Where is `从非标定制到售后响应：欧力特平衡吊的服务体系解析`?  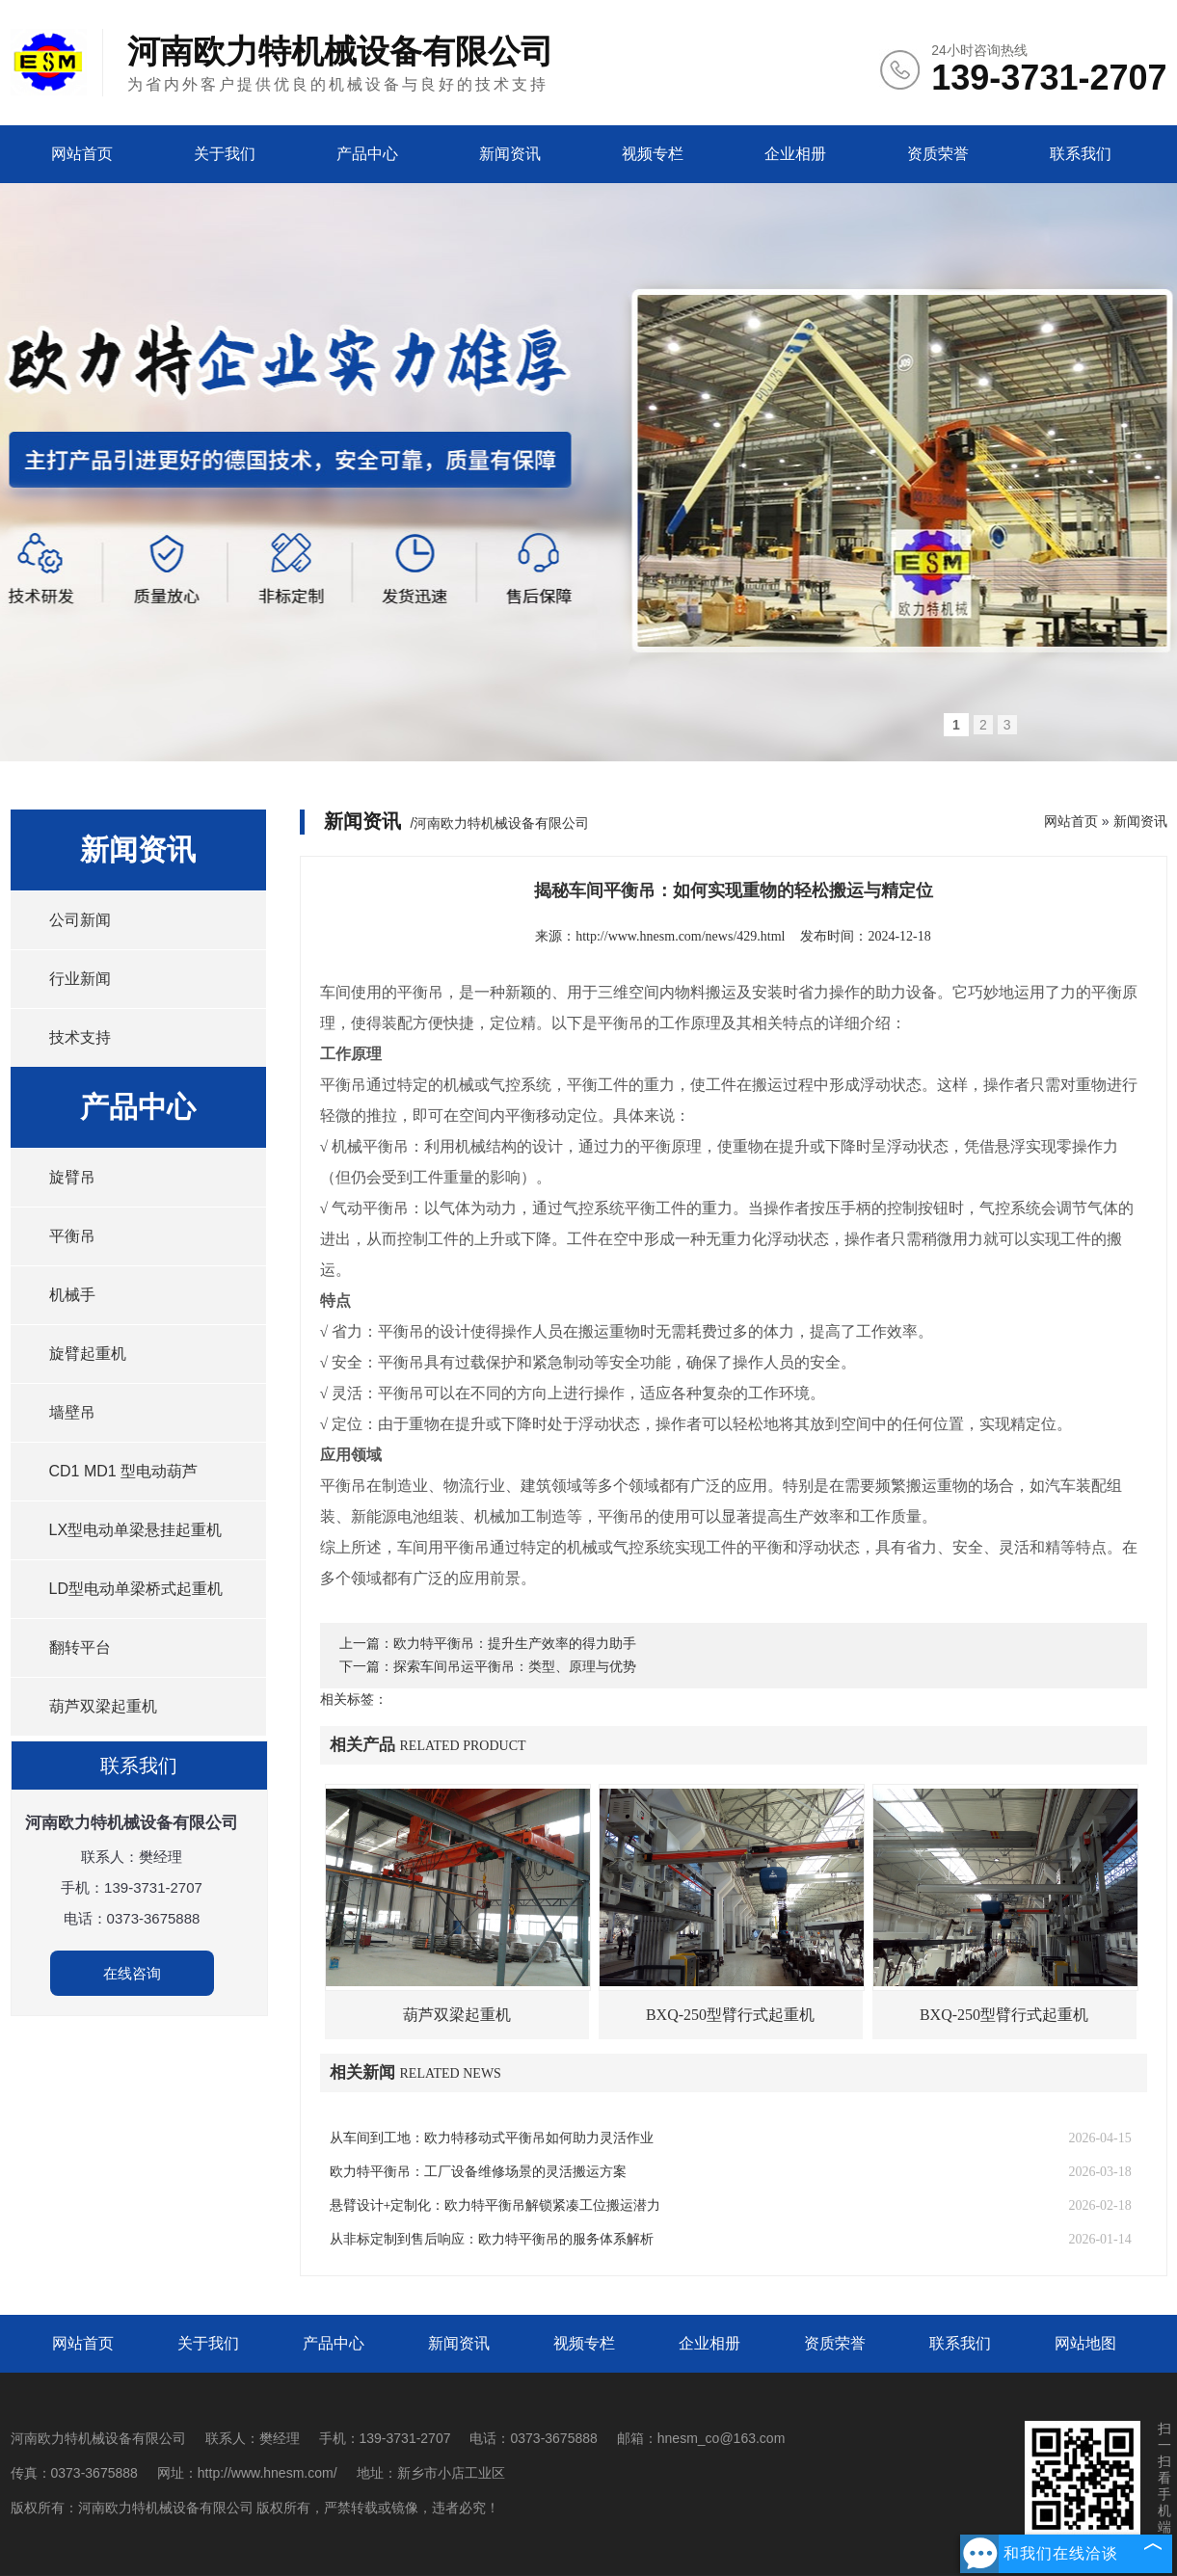
从非标定制到售后响应：欧力特平衡吊的服务体系解析 is located at coordinates (492, 2239).